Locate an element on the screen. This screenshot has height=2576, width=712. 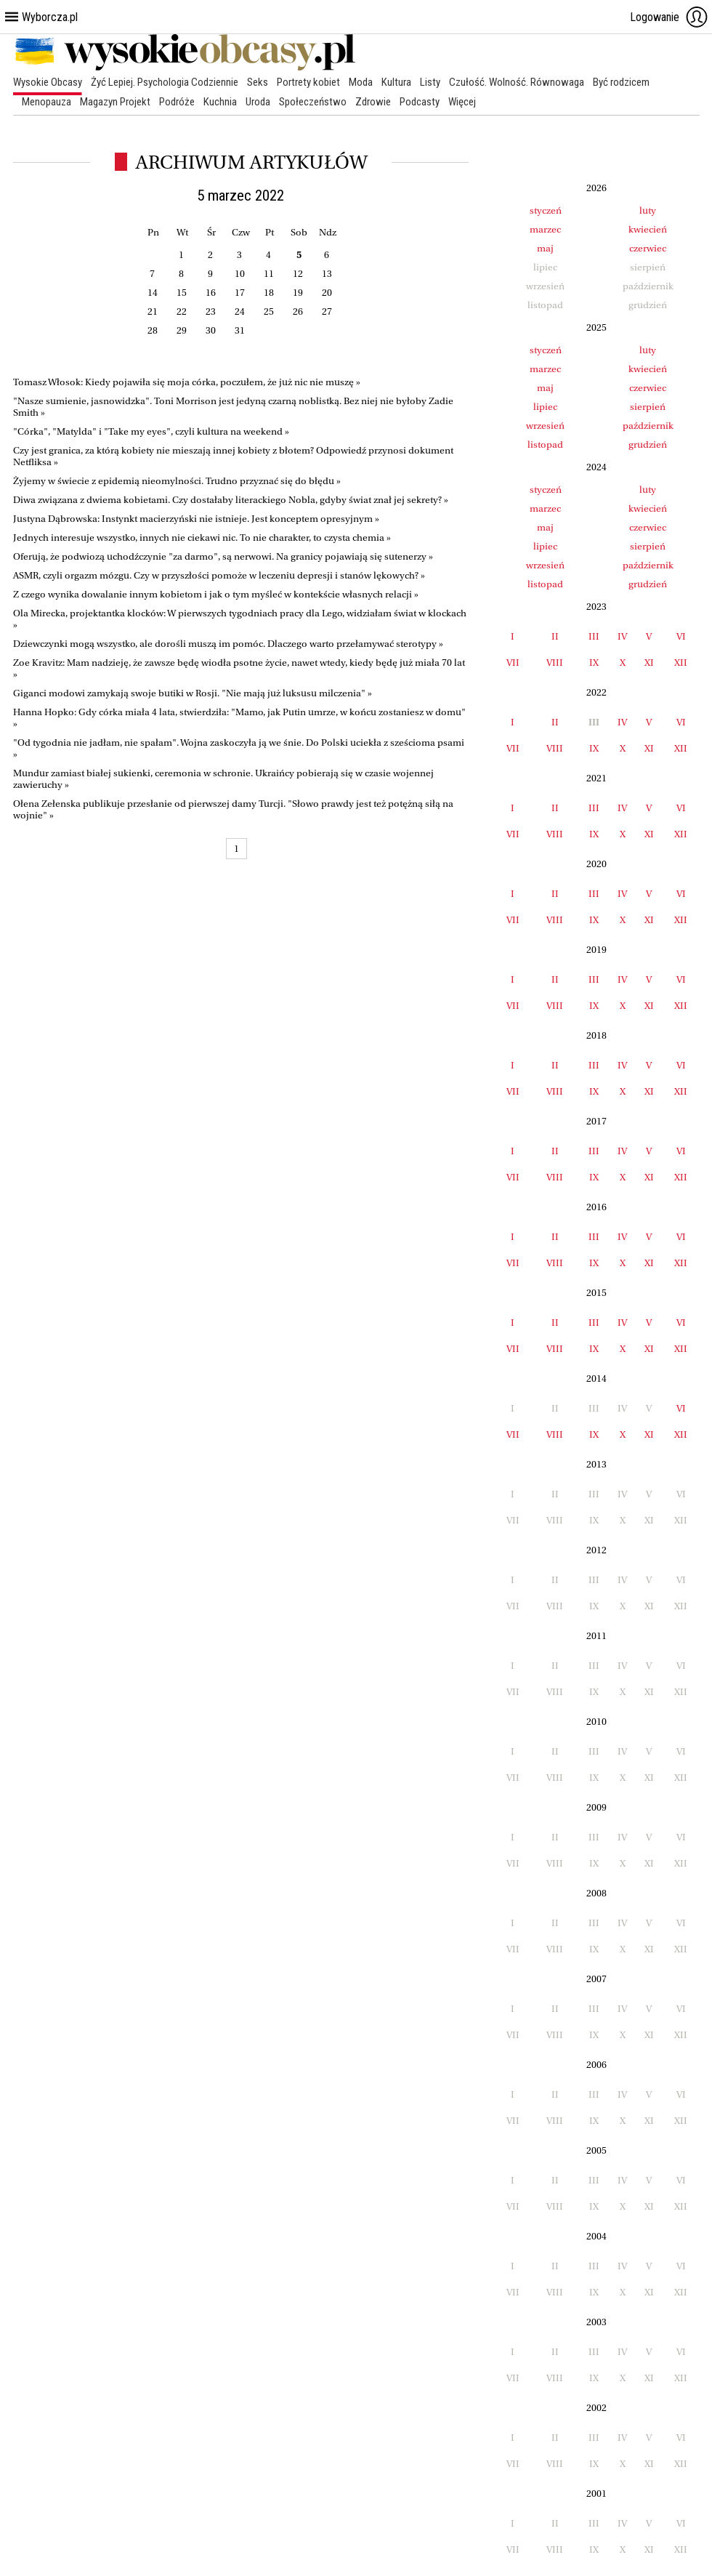
10 is located at coordinates (240, 273).